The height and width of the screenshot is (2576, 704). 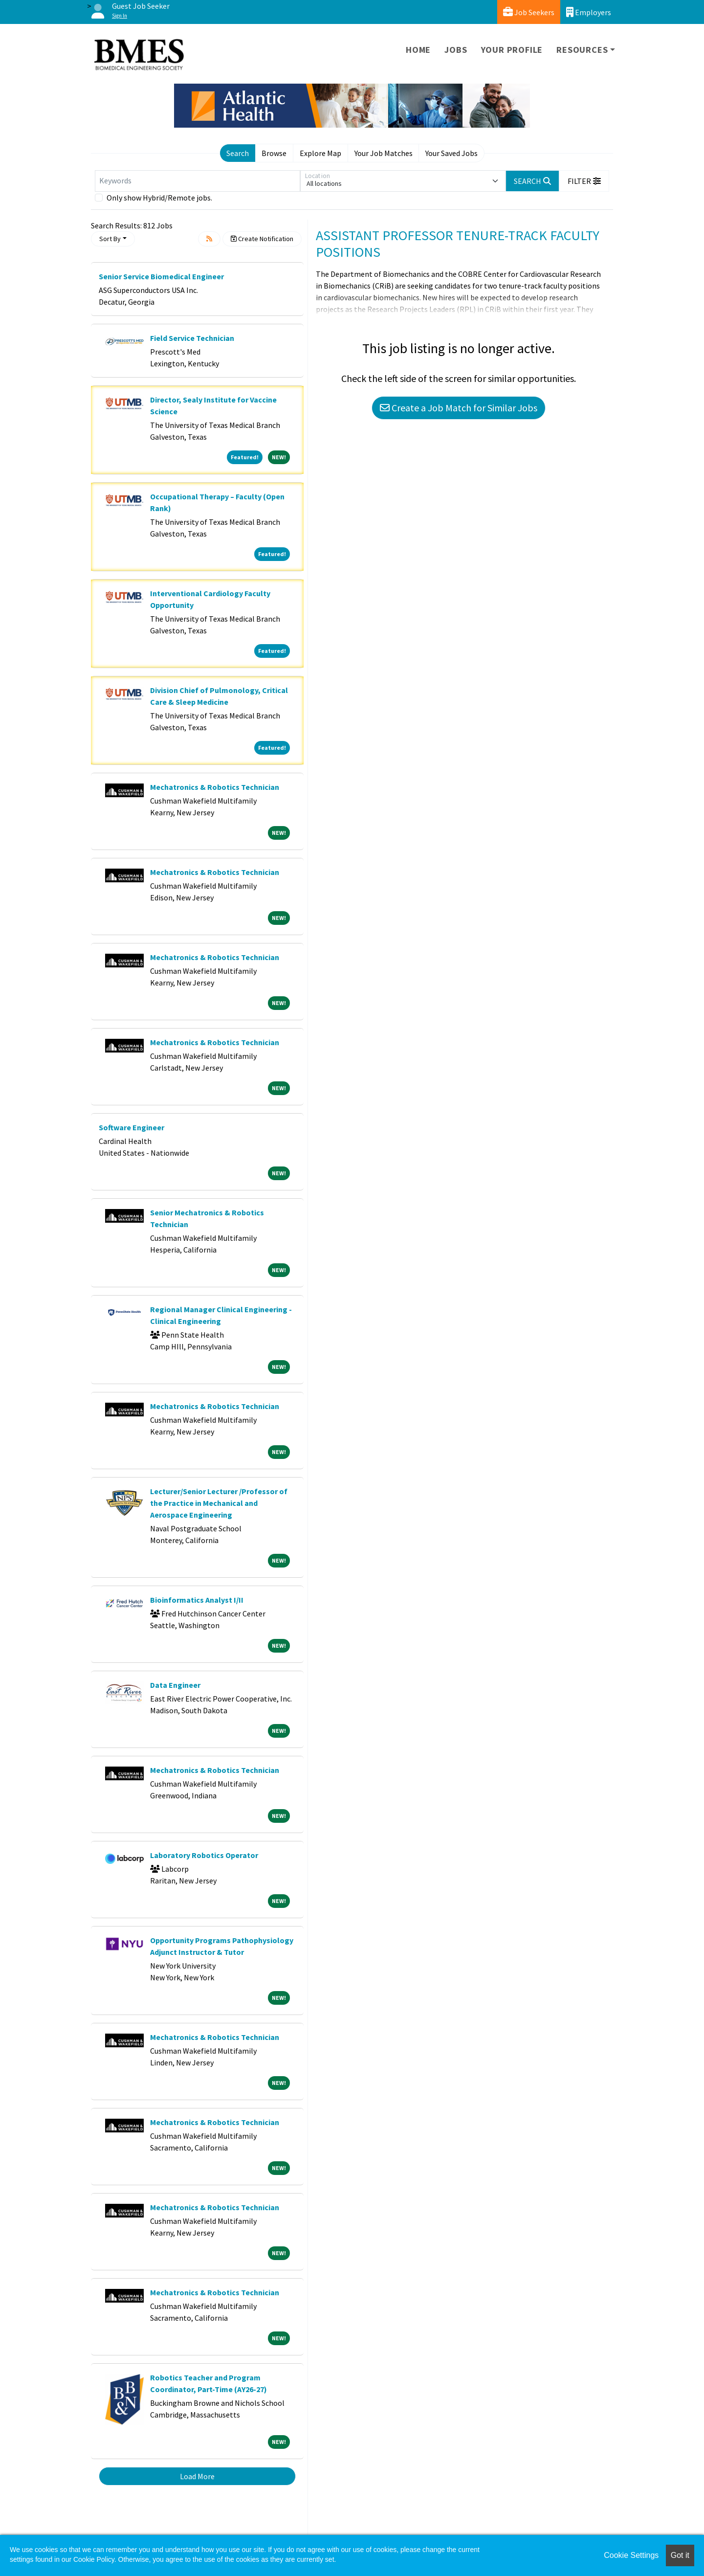 I want to click on [button], so click(x=584, y=181).